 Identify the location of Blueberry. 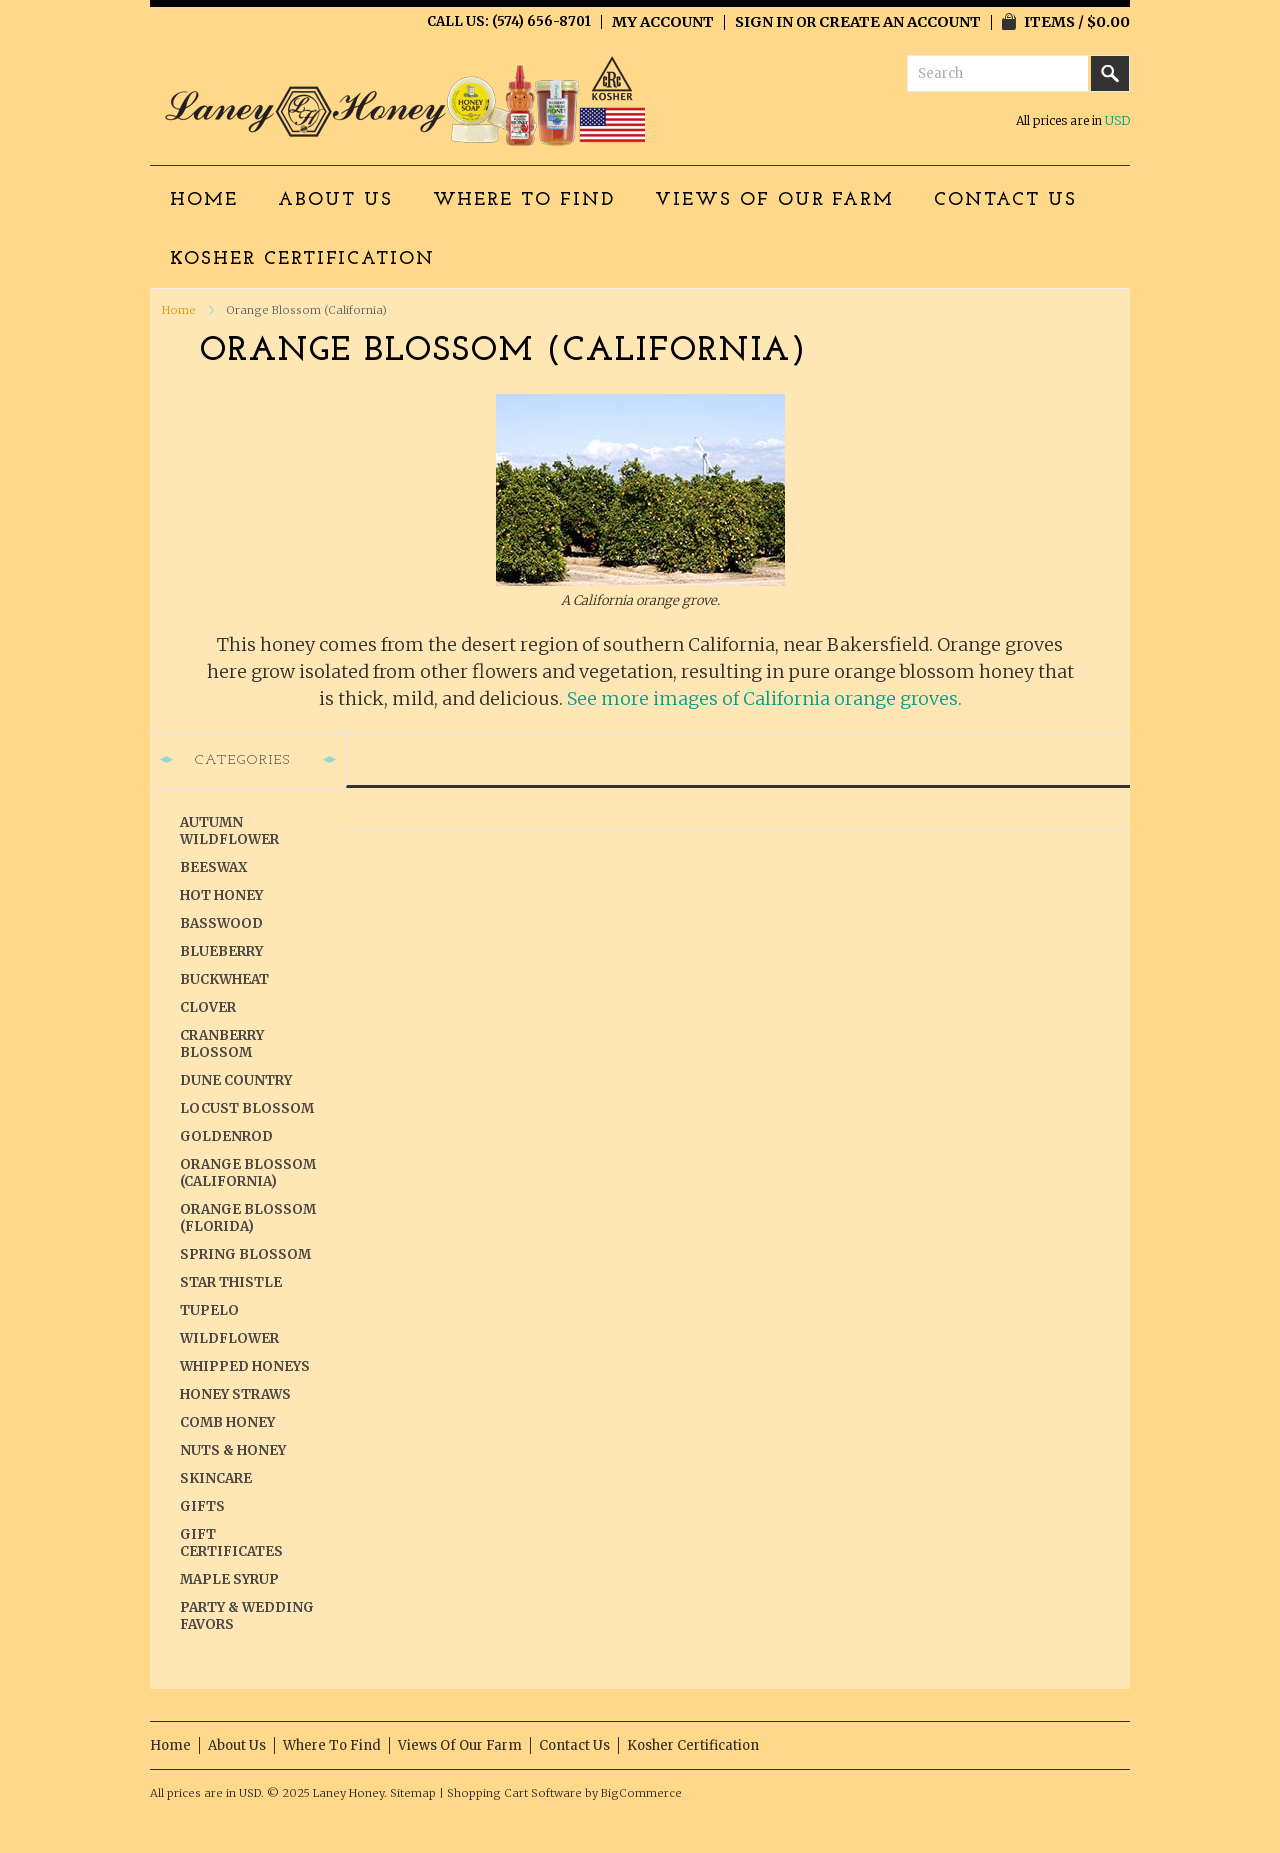
(221, 951).